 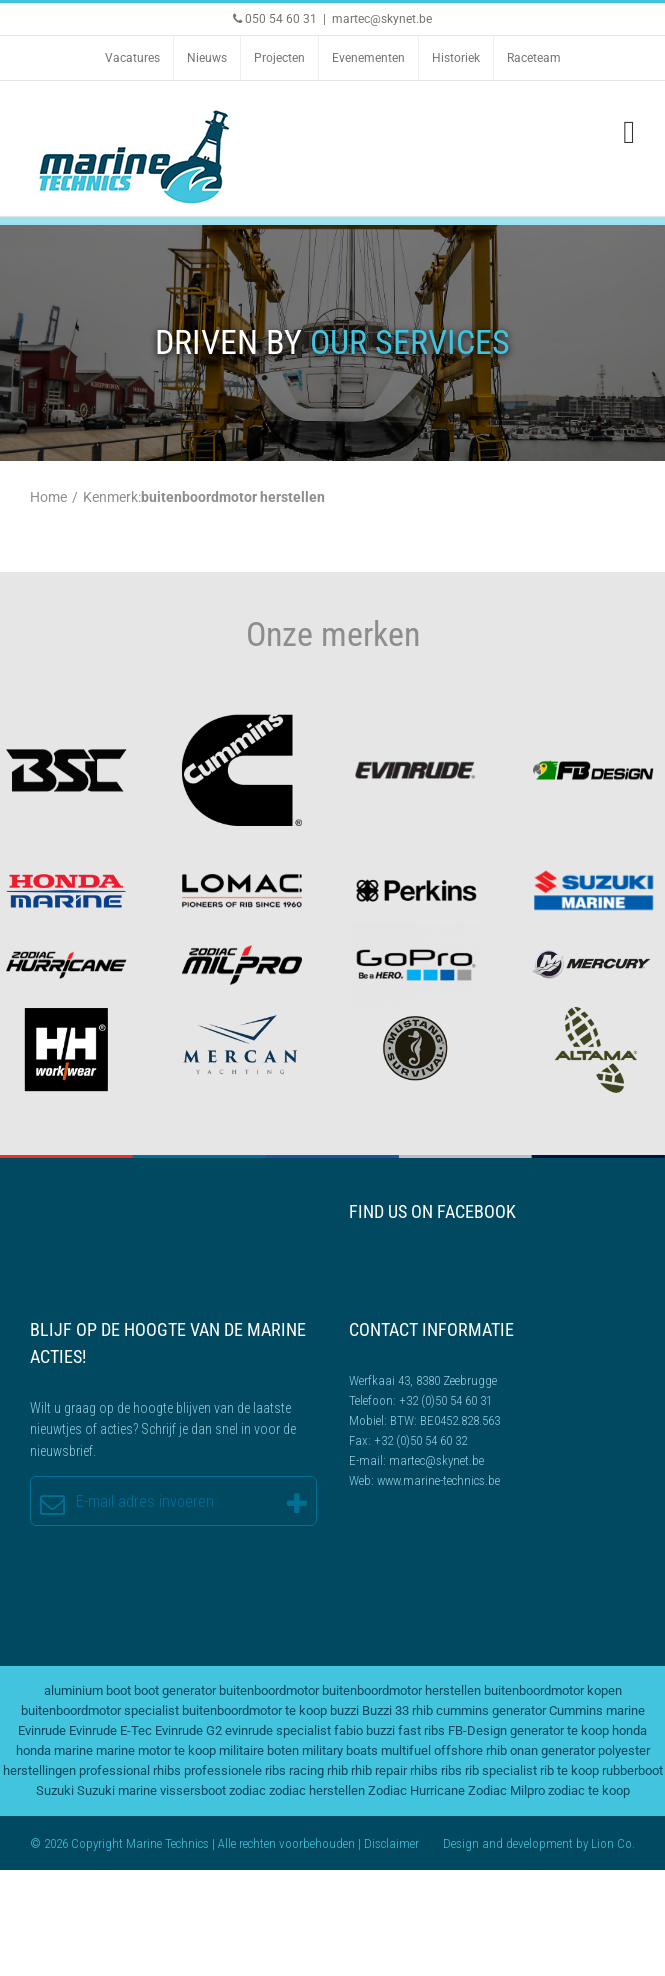 I want to click on professional rhibs [professional rhibs (2 items)], so click(x=130, y=1770).